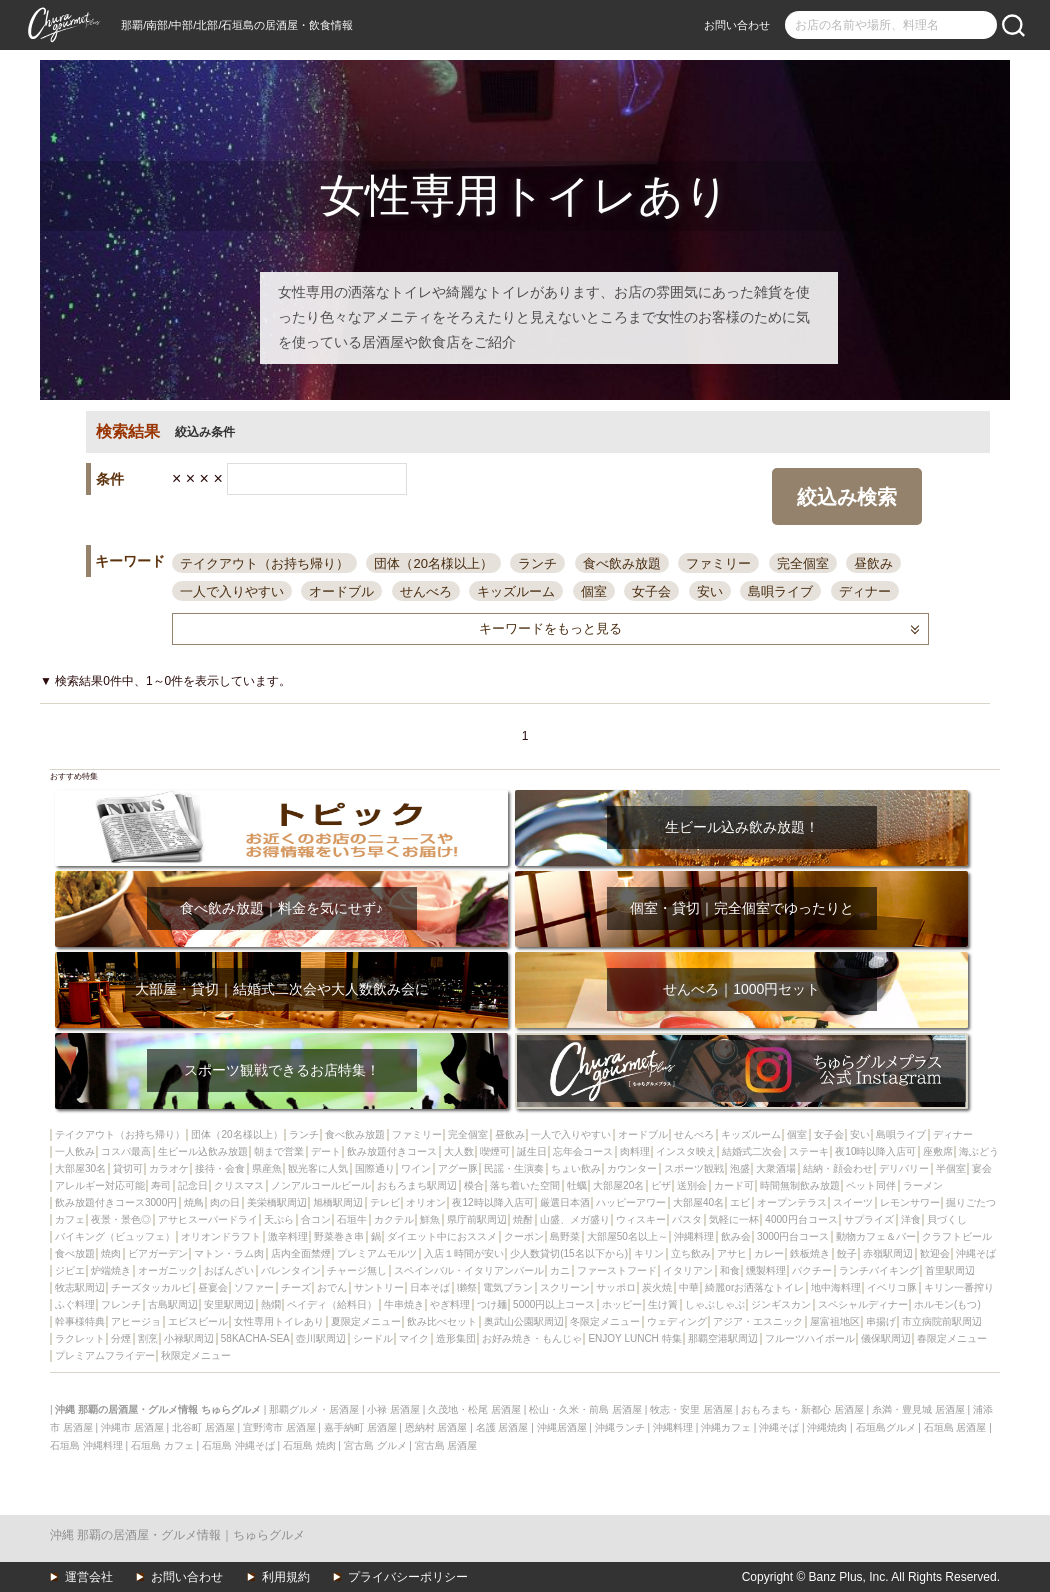 This screenshot has height=1592, width=1050. I want to click on 送別会, so click(692, 1185).